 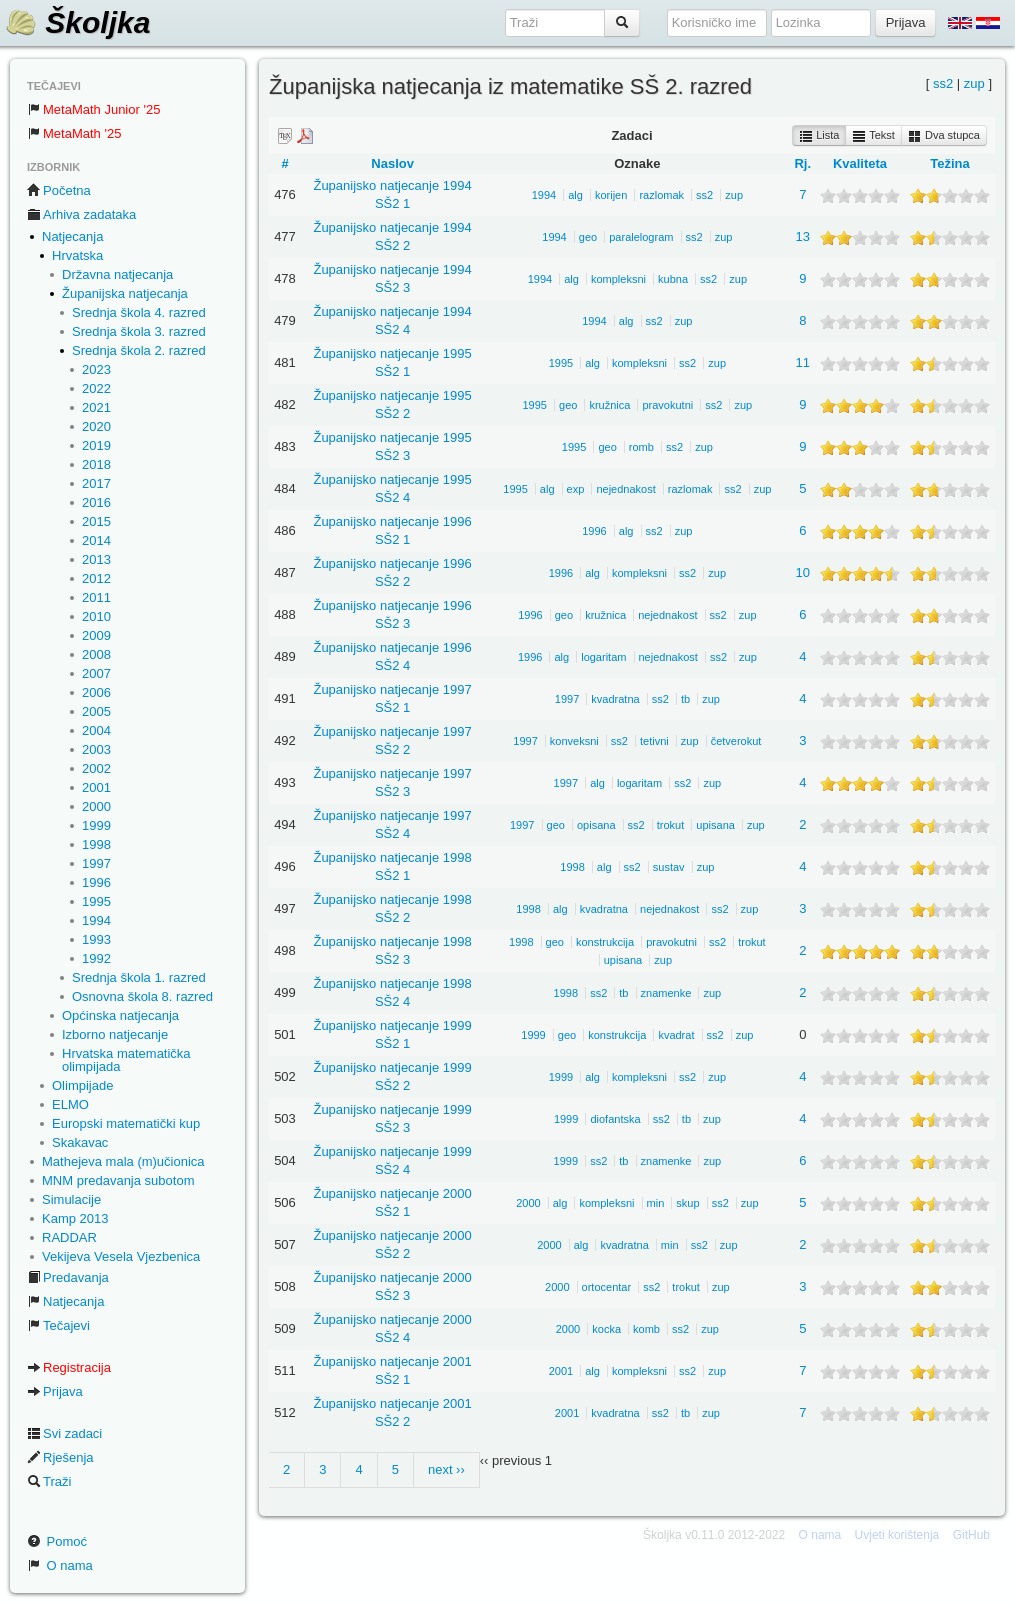 What do you see at coordinates (654, 741) in the screenshot?
I see `tetivni` at bounding box center [654, 741].